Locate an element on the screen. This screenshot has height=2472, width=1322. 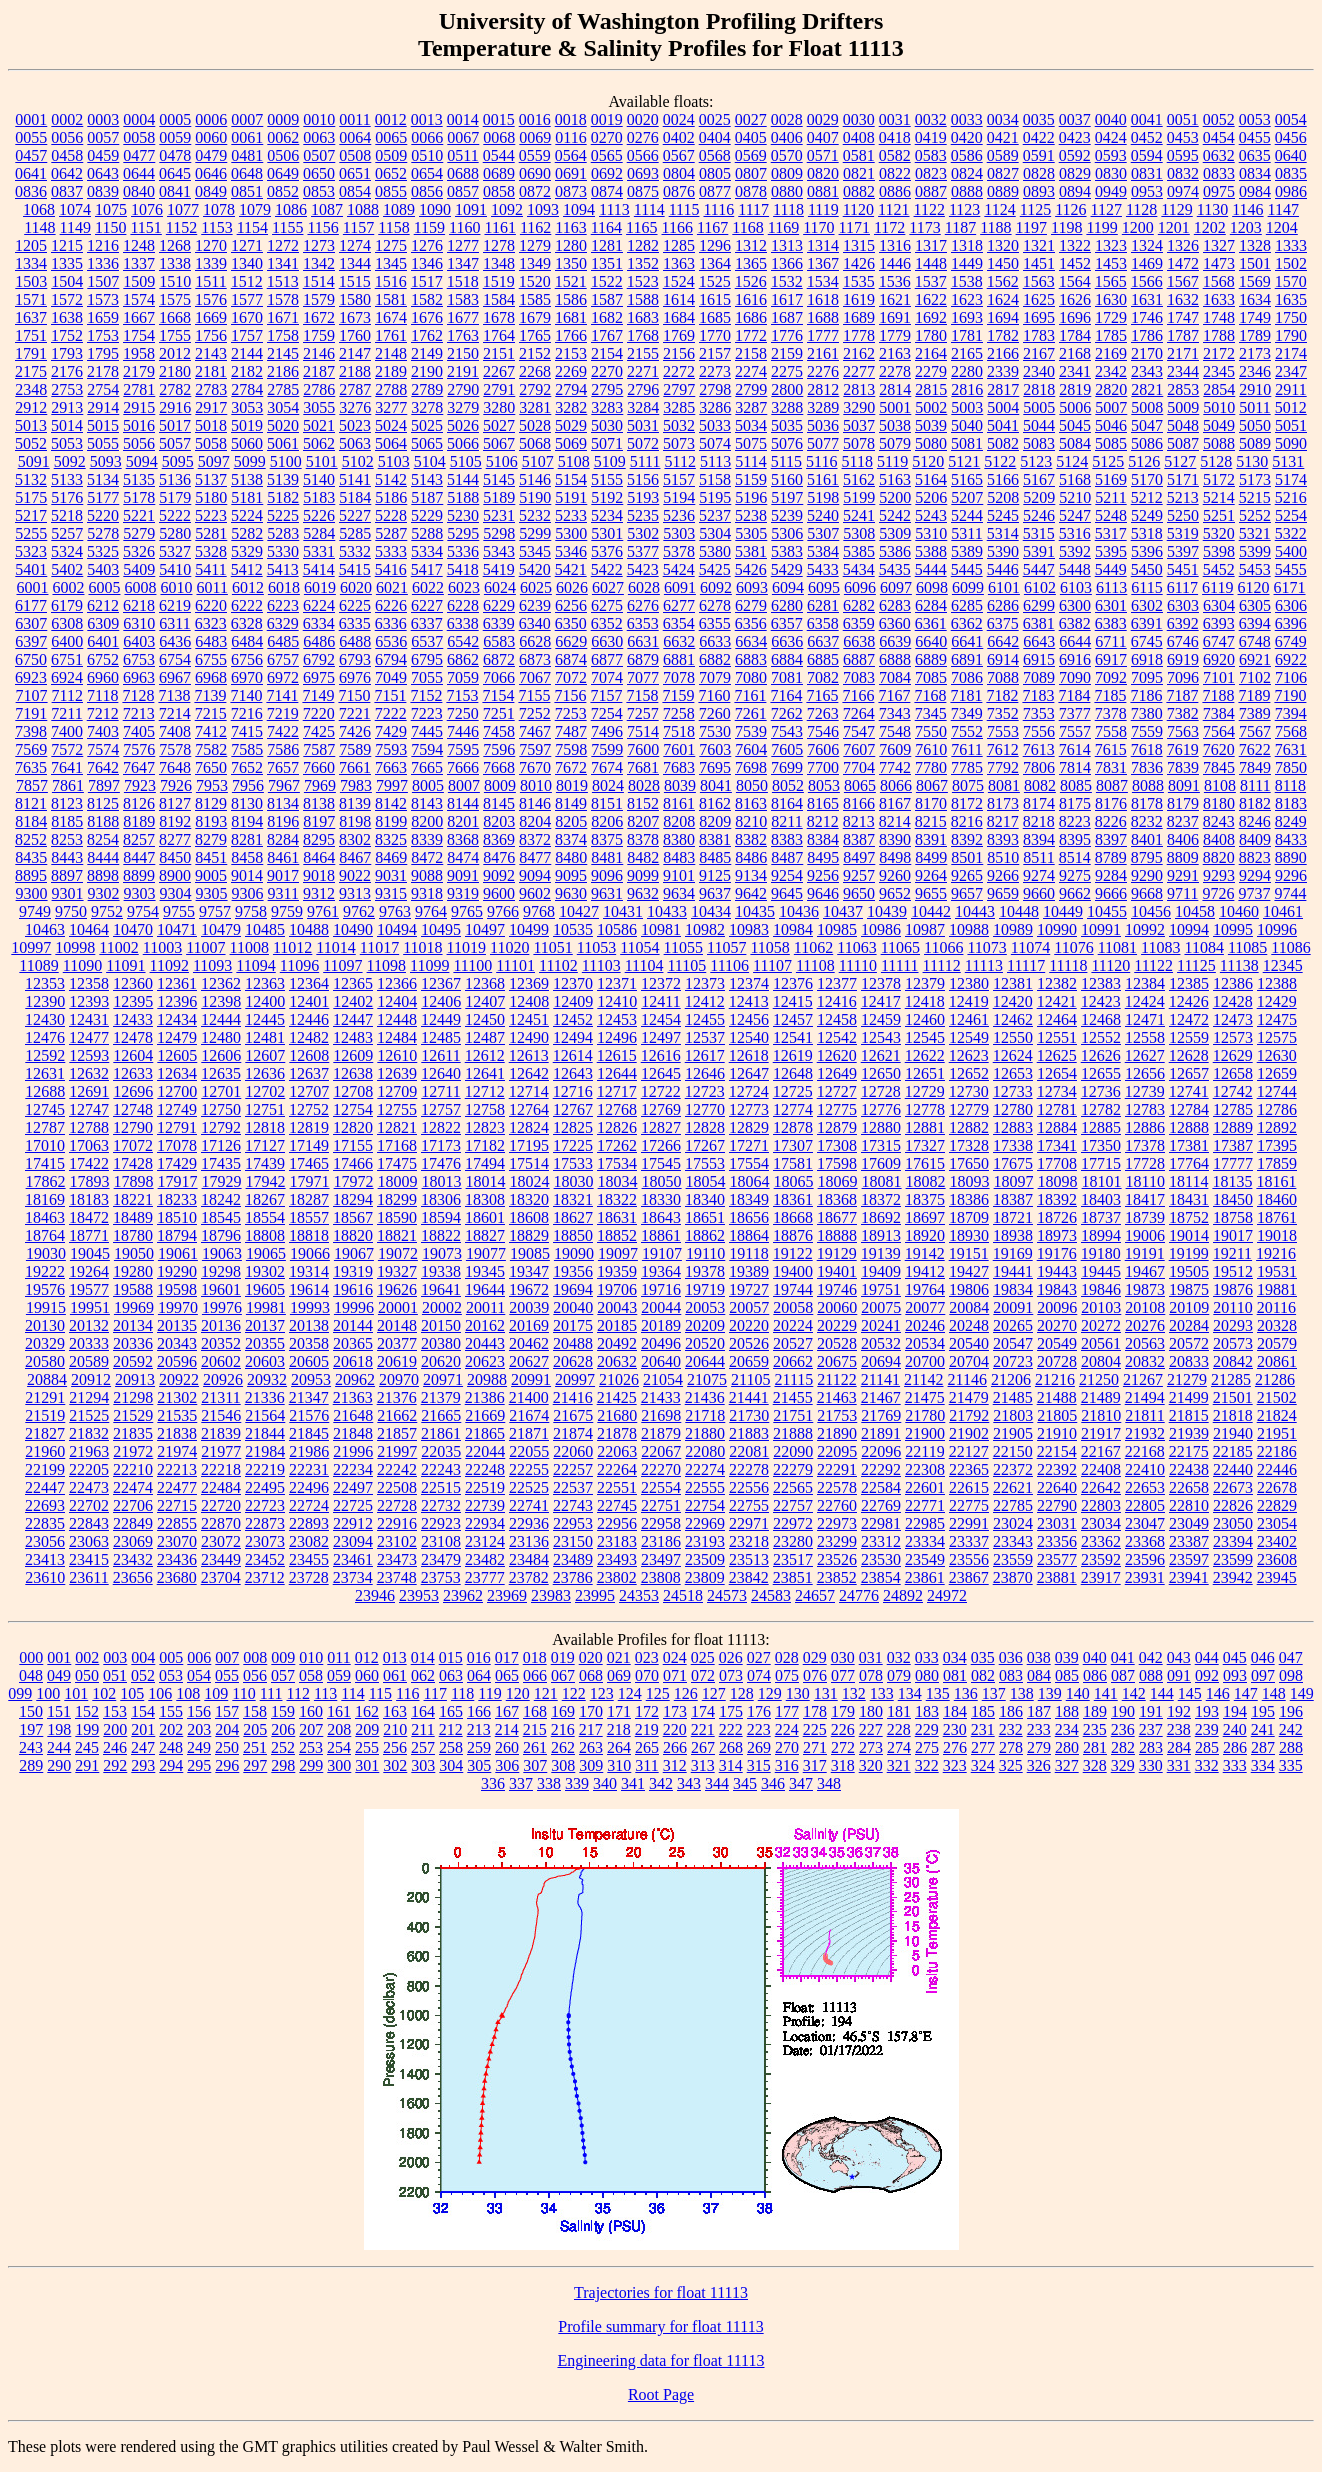
226 is located at coordinates (843, 1729).